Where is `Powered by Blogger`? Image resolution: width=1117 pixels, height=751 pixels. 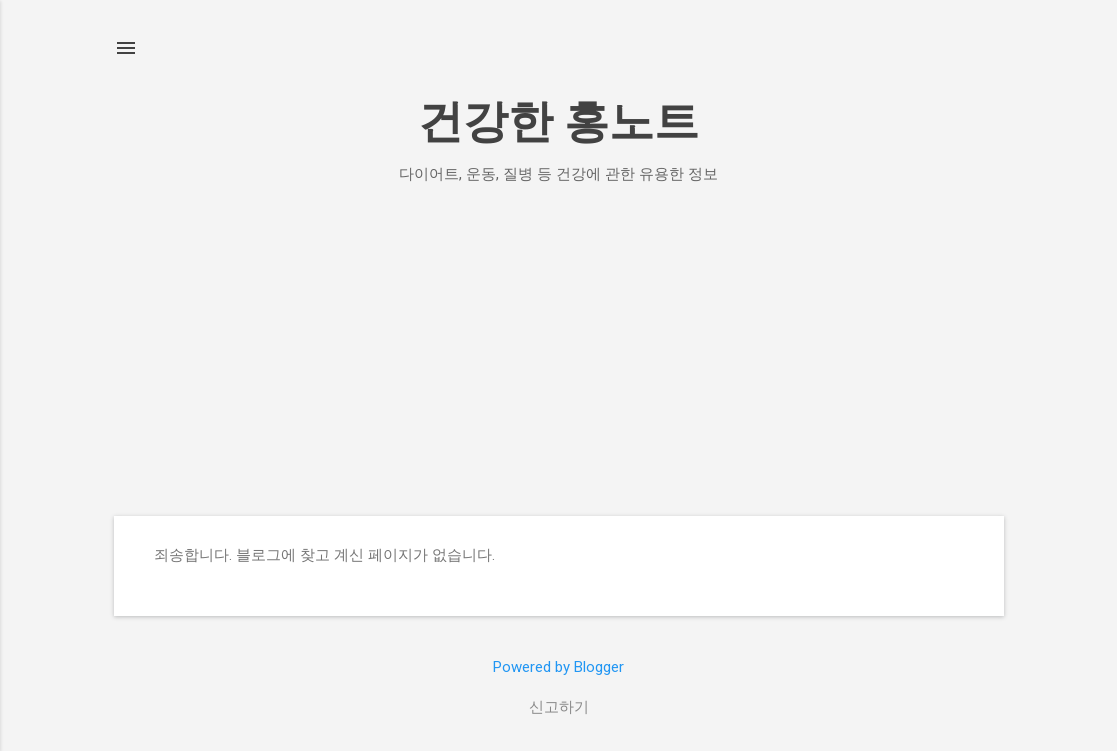 Powered by Blogger is located at coordinates (558, 667).